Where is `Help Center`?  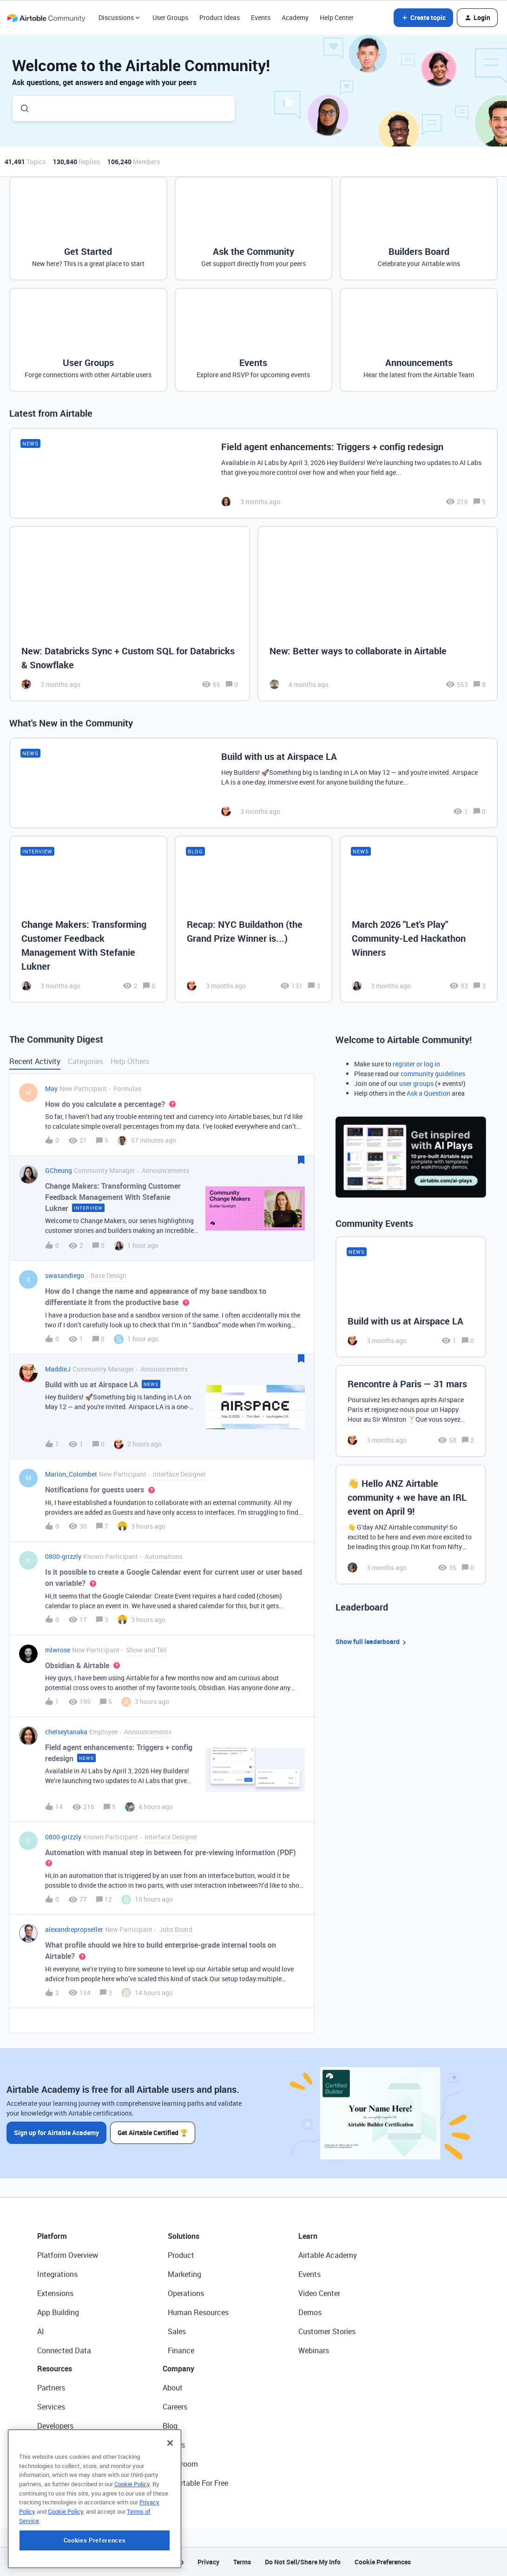 Help Center is located at coordinates (337, 17).